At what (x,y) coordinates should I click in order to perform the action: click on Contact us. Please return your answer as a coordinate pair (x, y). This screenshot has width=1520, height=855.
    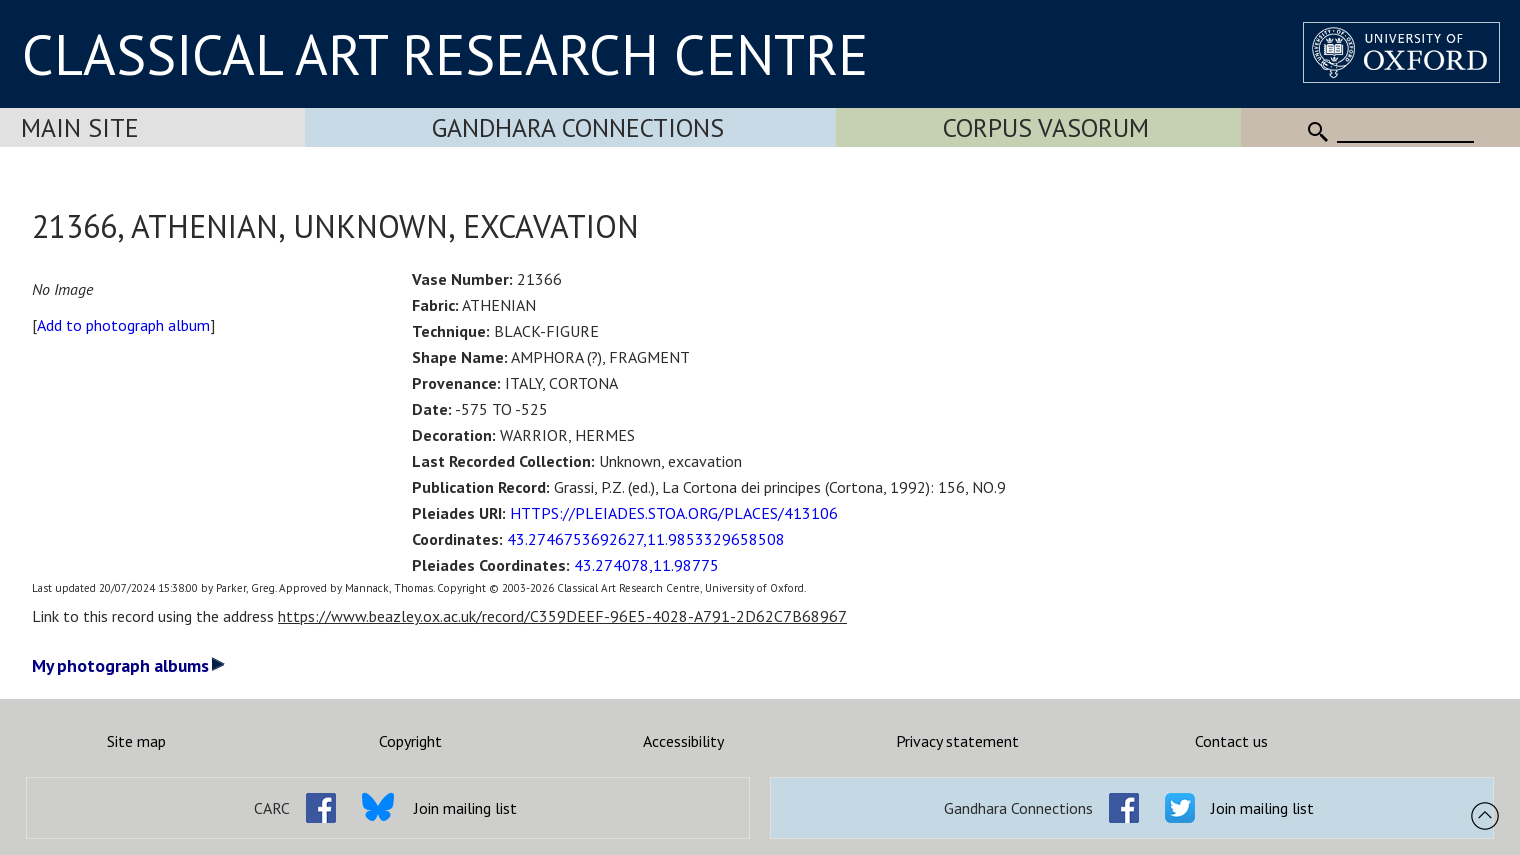
    Looking at the image, I should click on (1231, 741).